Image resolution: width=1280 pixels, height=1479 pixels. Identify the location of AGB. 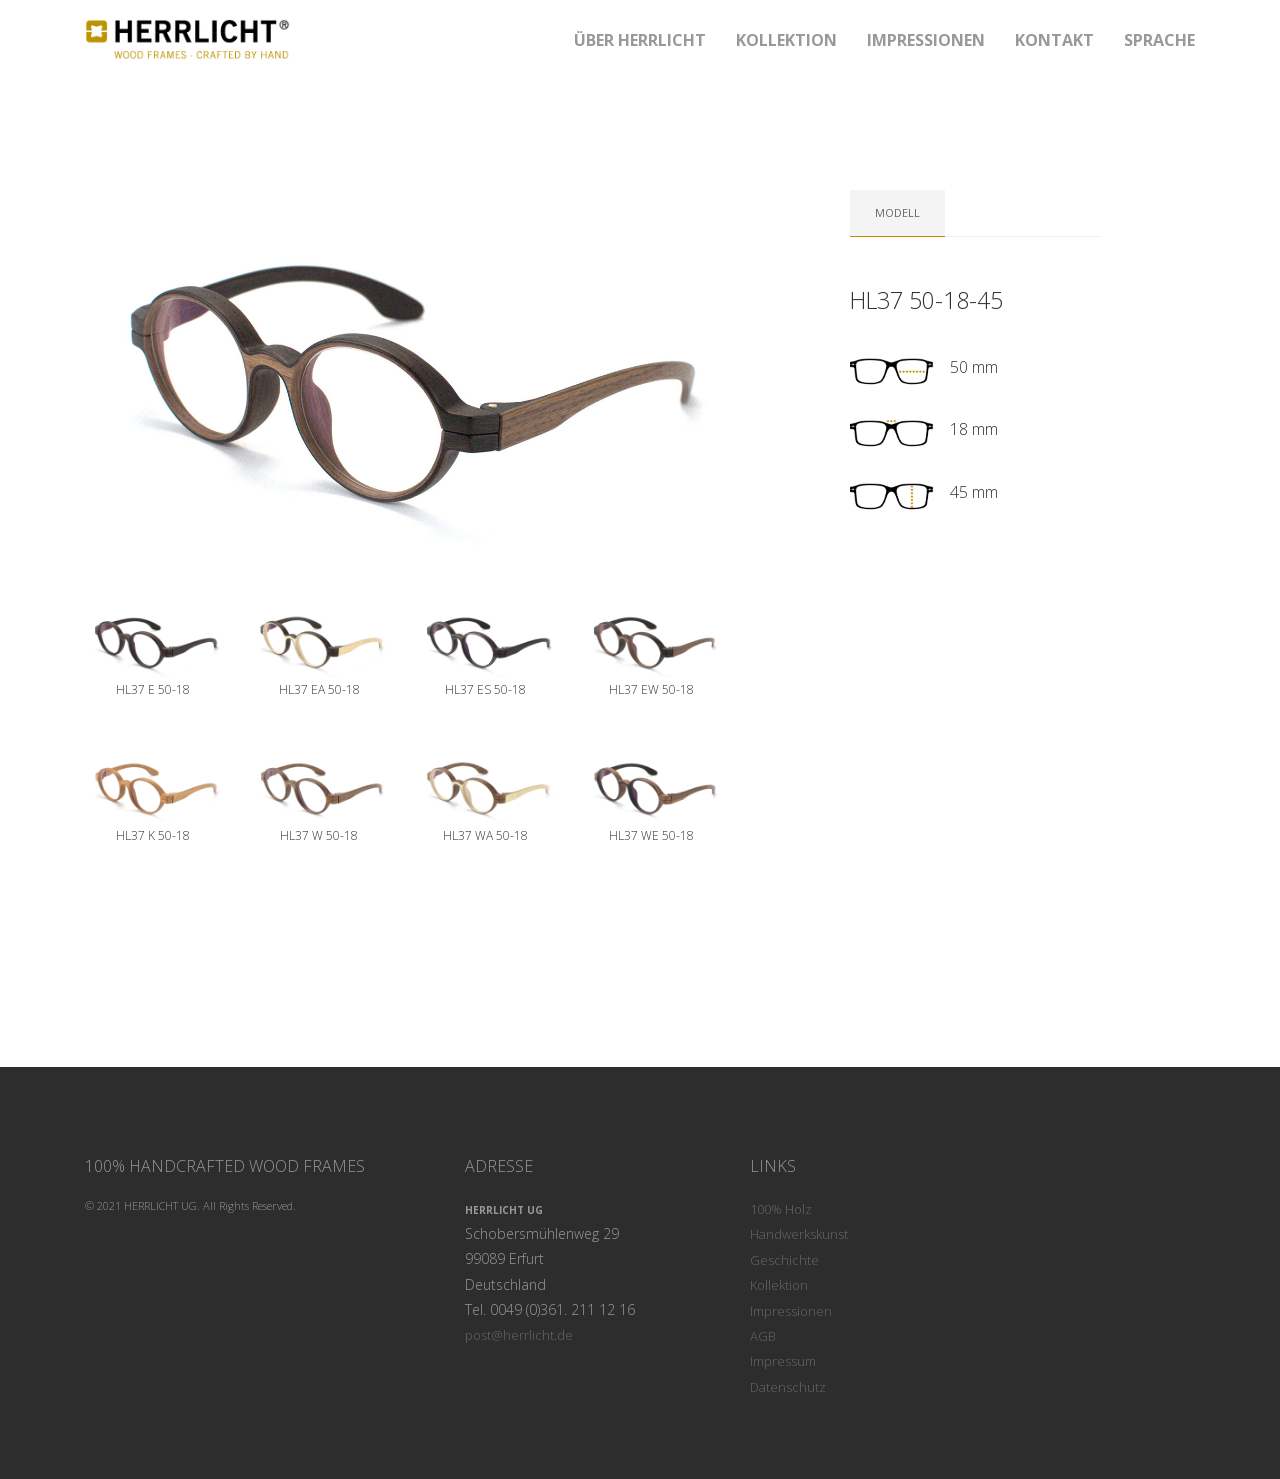
(763, 1336).